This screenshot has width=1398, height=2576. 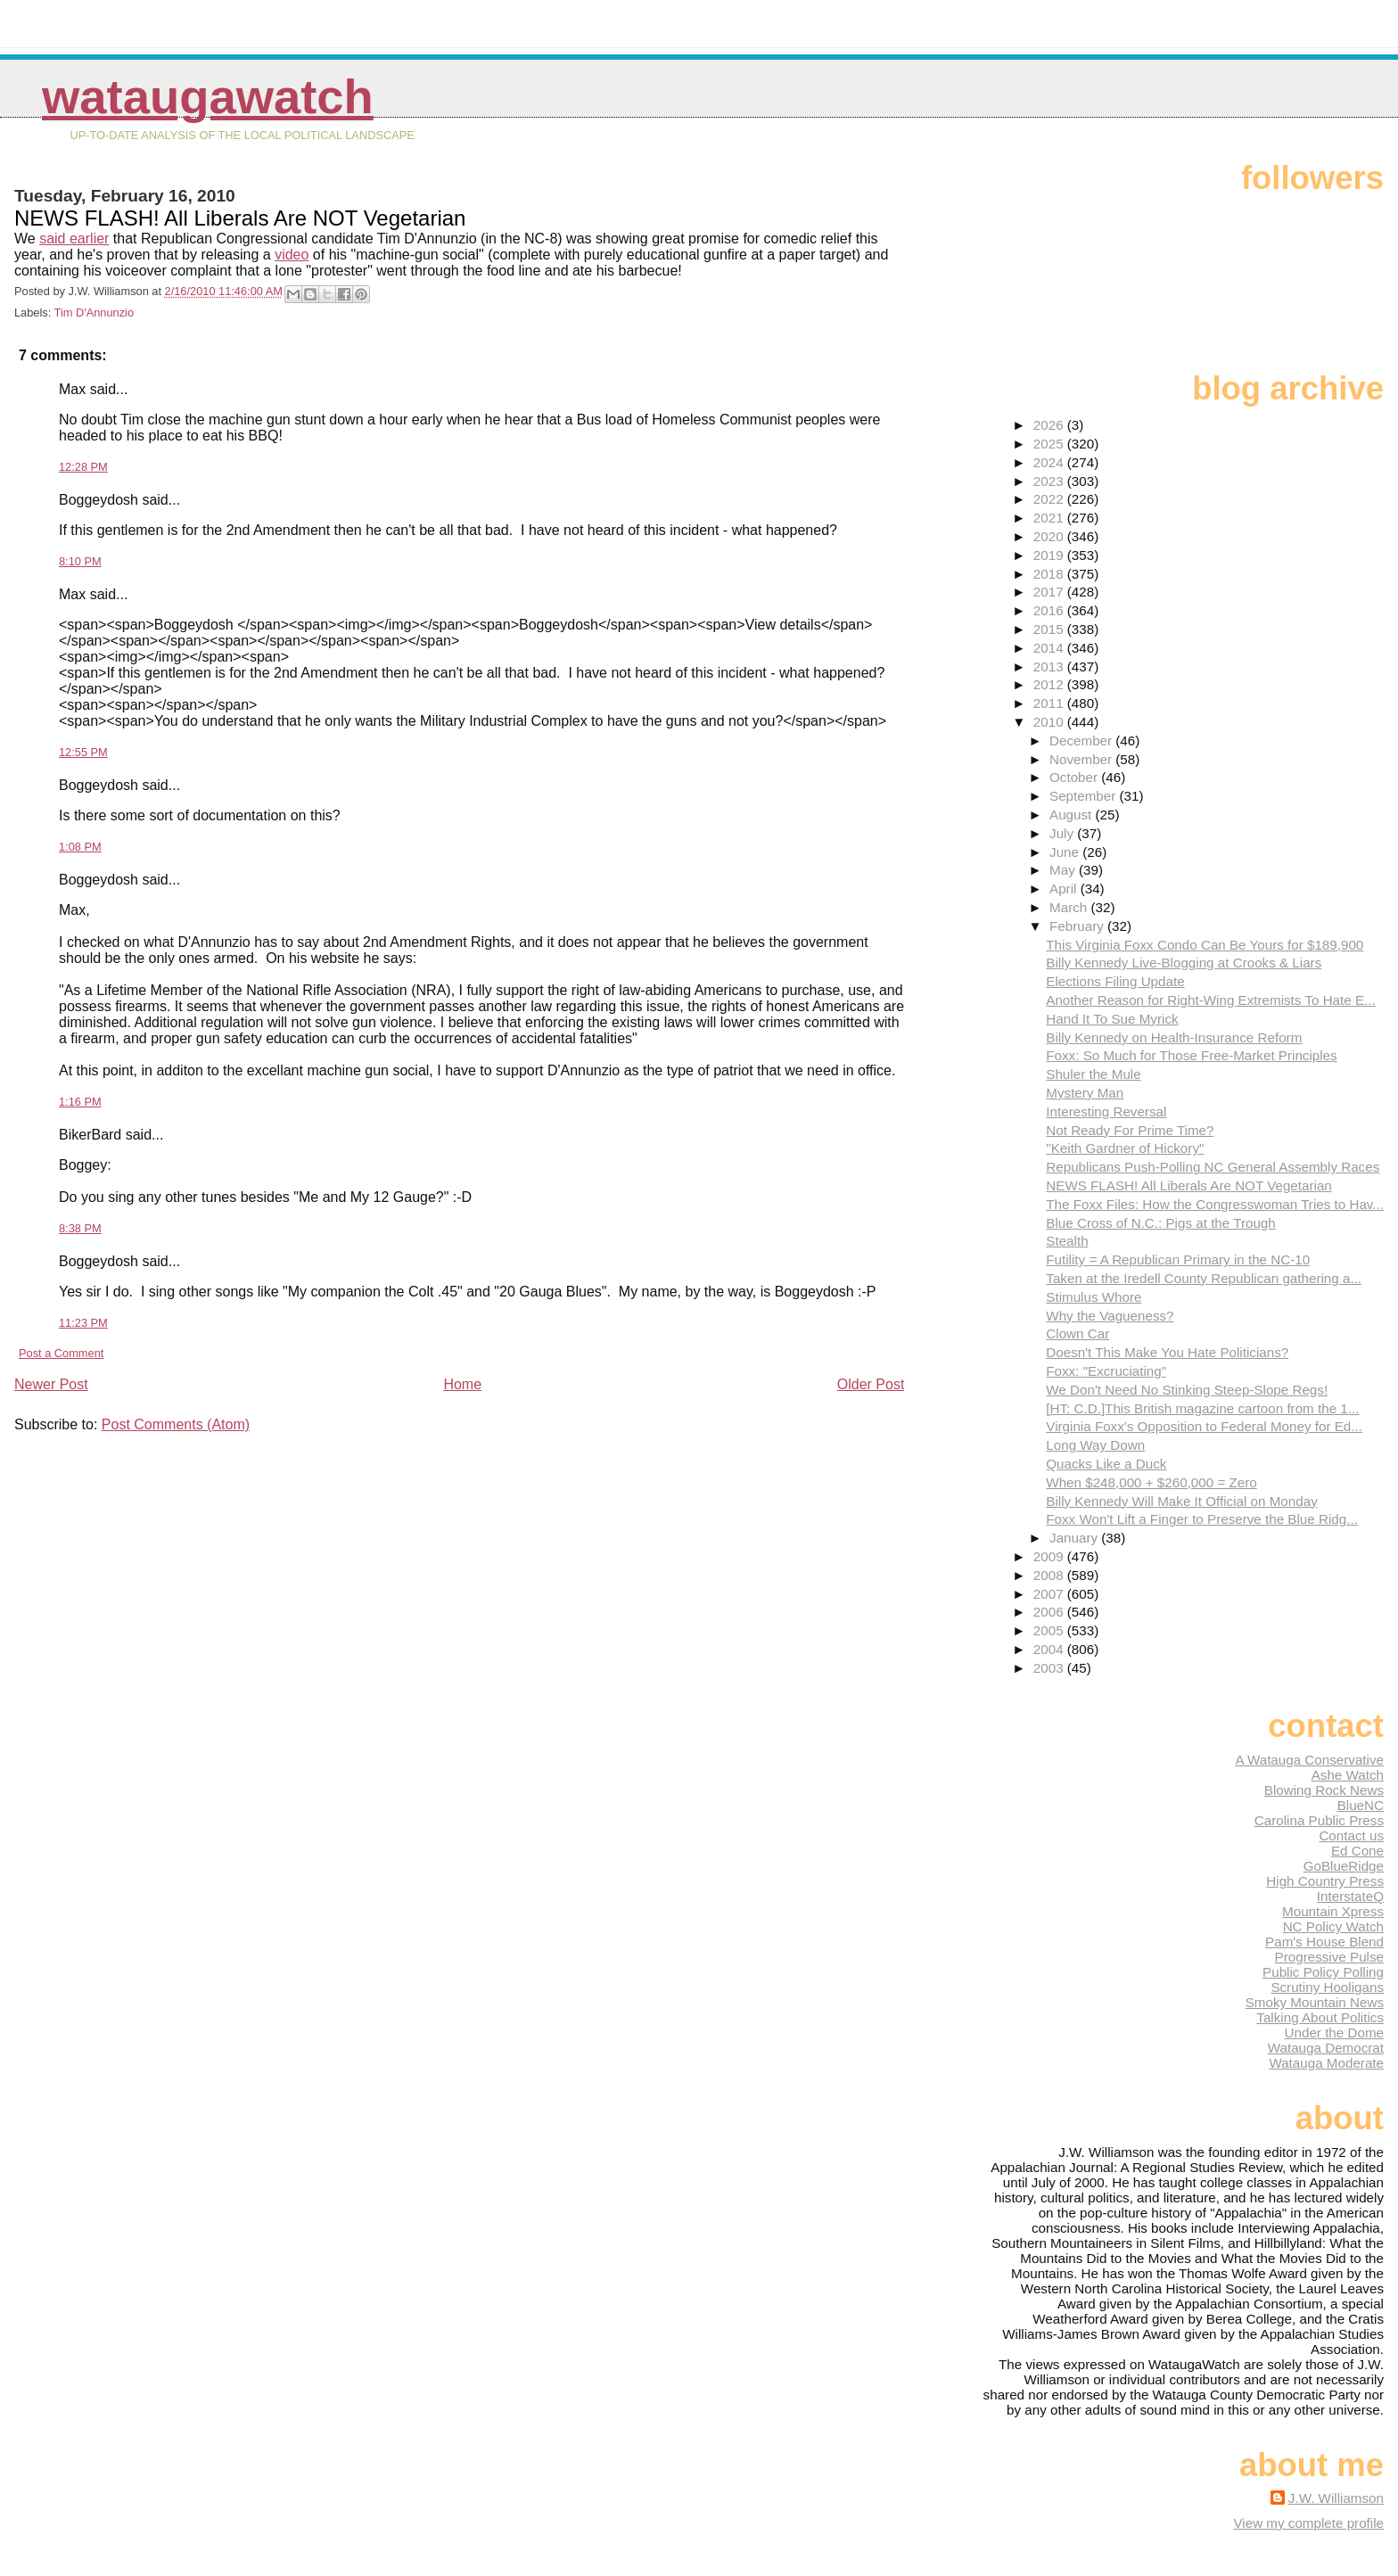 What do you see at coordinates (1323, 1971) in the screenshot?
I see `Public Policy Polling` at bounding box center [1323, 1971].